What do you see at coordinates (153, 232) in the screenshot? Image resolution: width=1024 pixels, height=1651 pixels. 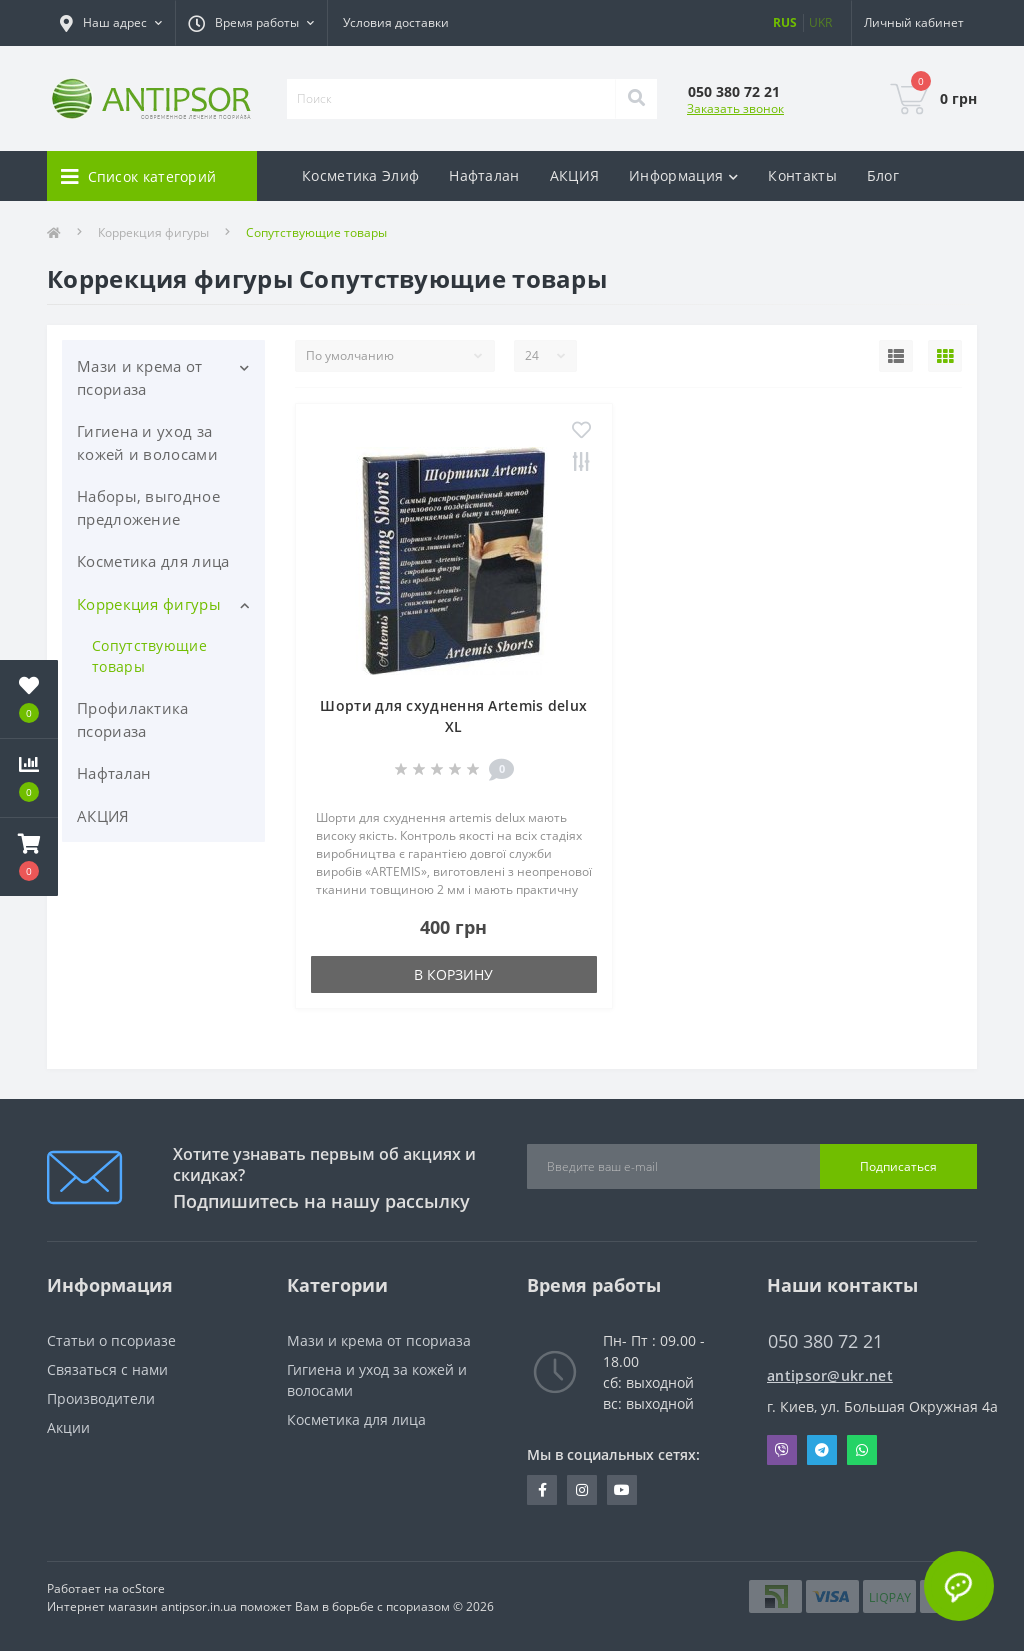 I see `Коррекция фигуры` at bounding box center [153, 232].